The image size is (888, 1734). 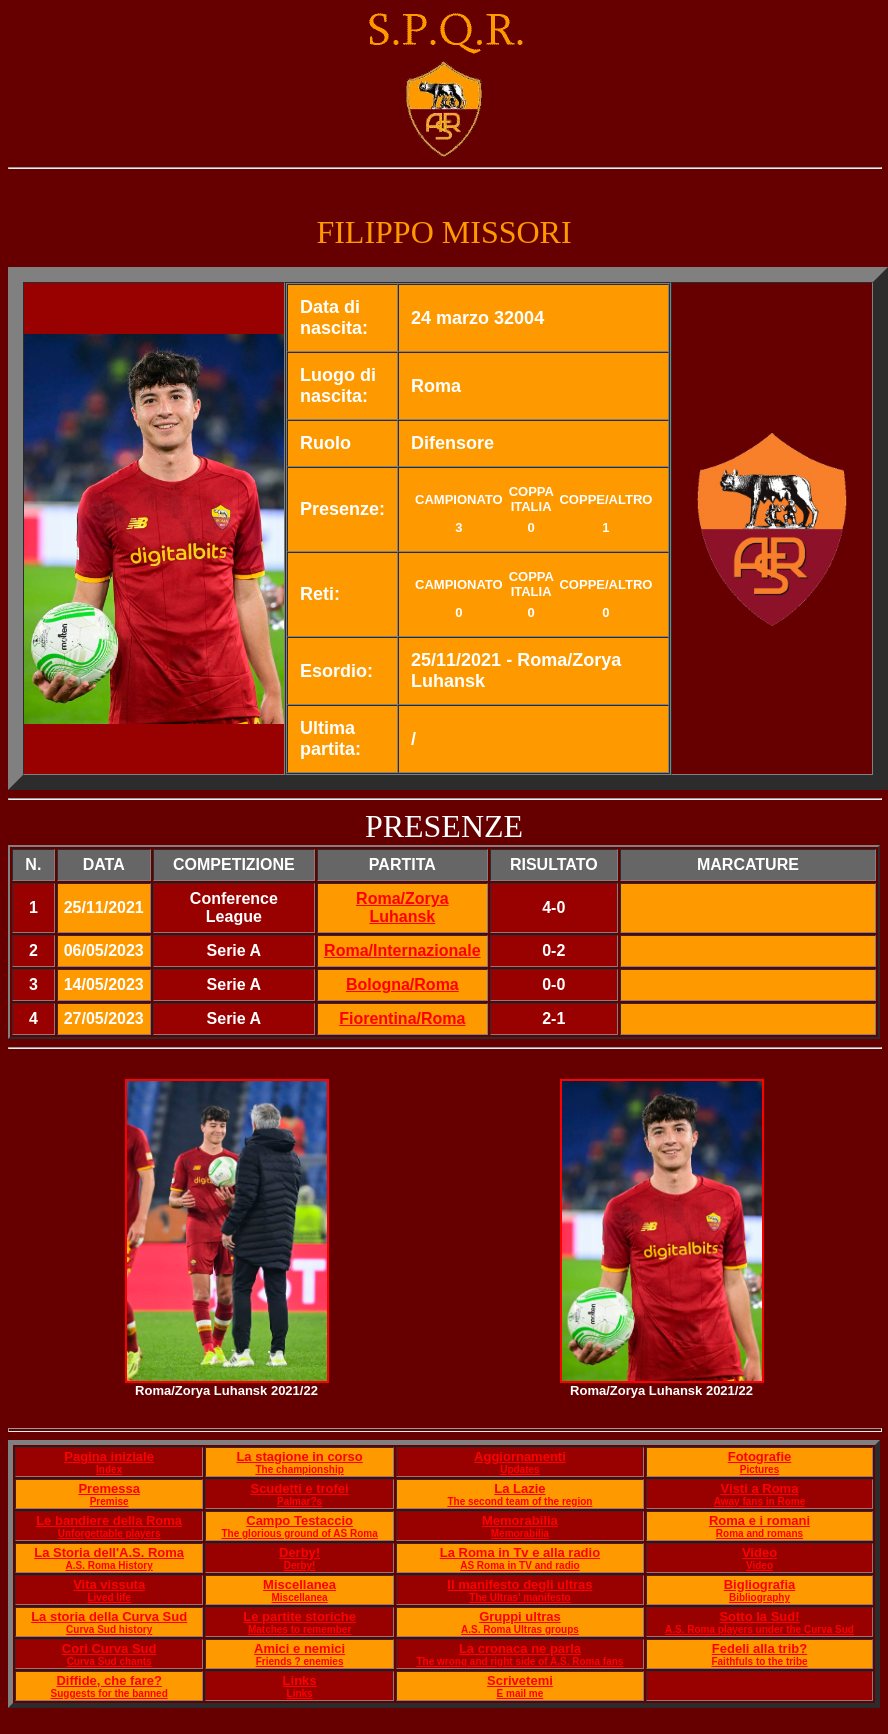 What do you see at coordinates (520, 1456) in the screenshot?
I see `Aggiornamenti` at bounding box center [520, 1456].